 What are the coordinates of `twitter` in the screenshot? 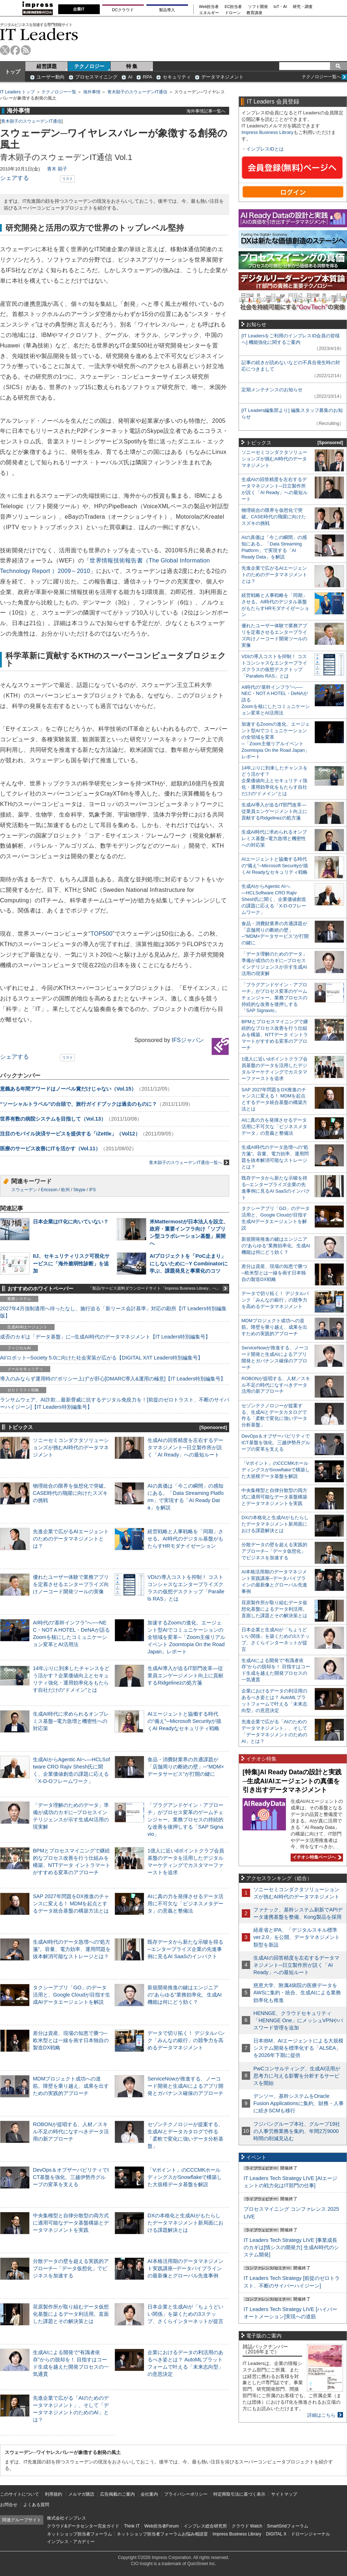 It's located at (5, 50).